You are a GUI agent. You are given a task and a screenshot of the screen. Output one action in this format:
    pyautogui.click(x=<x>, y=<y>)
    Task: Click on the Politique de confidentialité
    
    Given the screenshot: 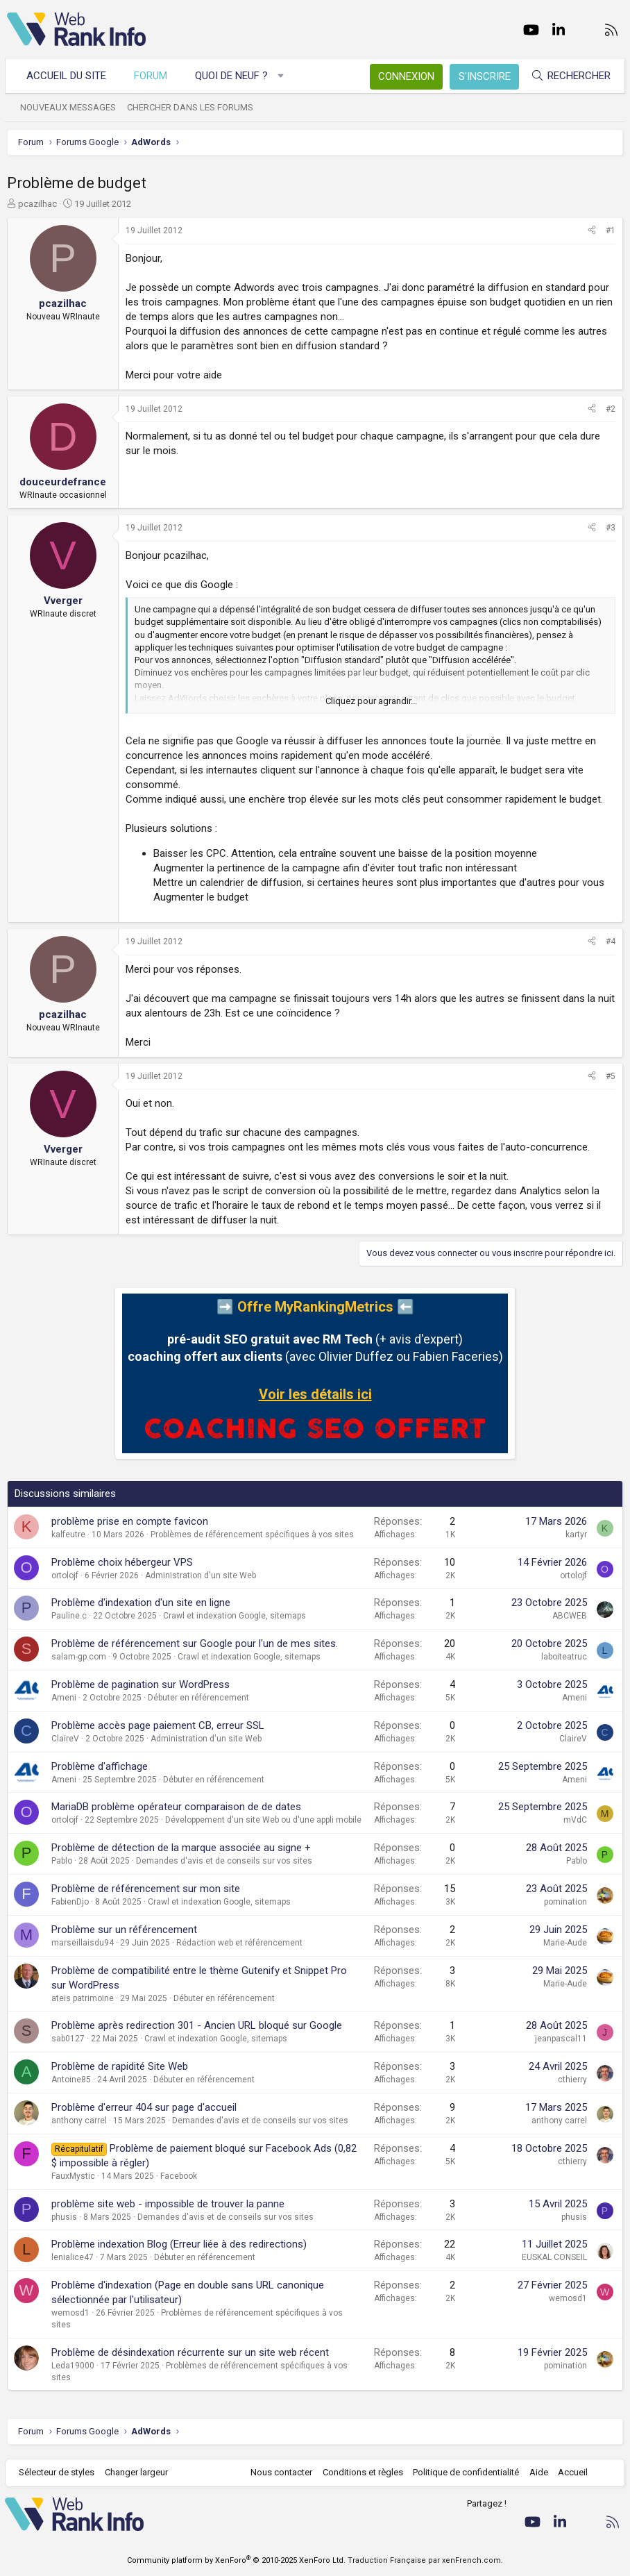 What is the action you would take?
    pyautogui.click(x=464, y=2472)
    